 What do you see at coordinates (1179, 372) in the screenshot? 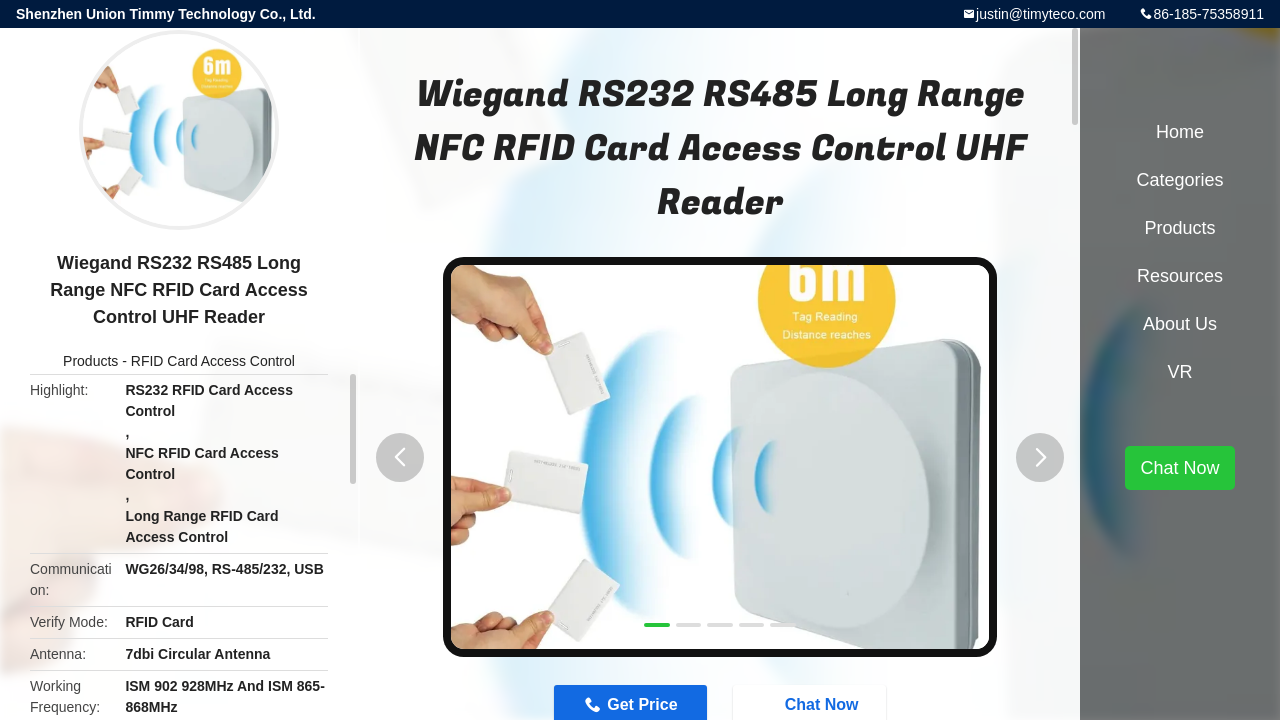
I see `VR` at bounding box center [1179, 372].